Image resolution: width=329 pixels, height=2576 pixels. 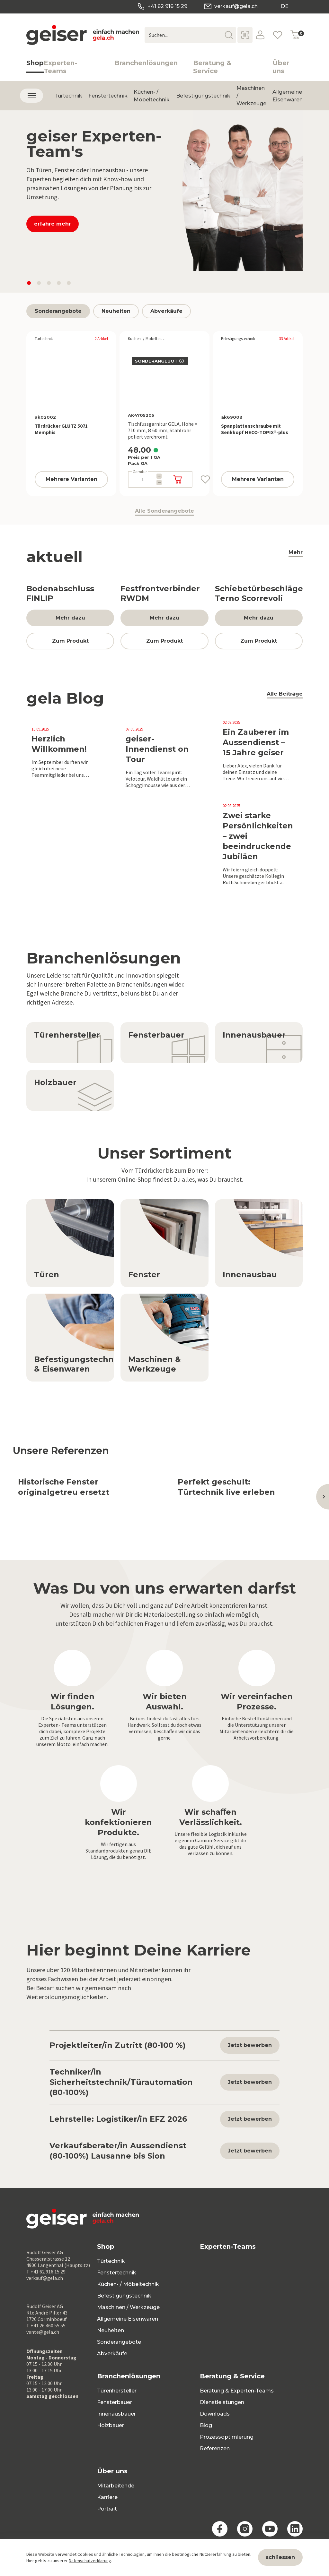 What do you see at coordinates (114, 2402) in the screenshot?
I see `Fensterbauer` at bounding box center [114, 2402].